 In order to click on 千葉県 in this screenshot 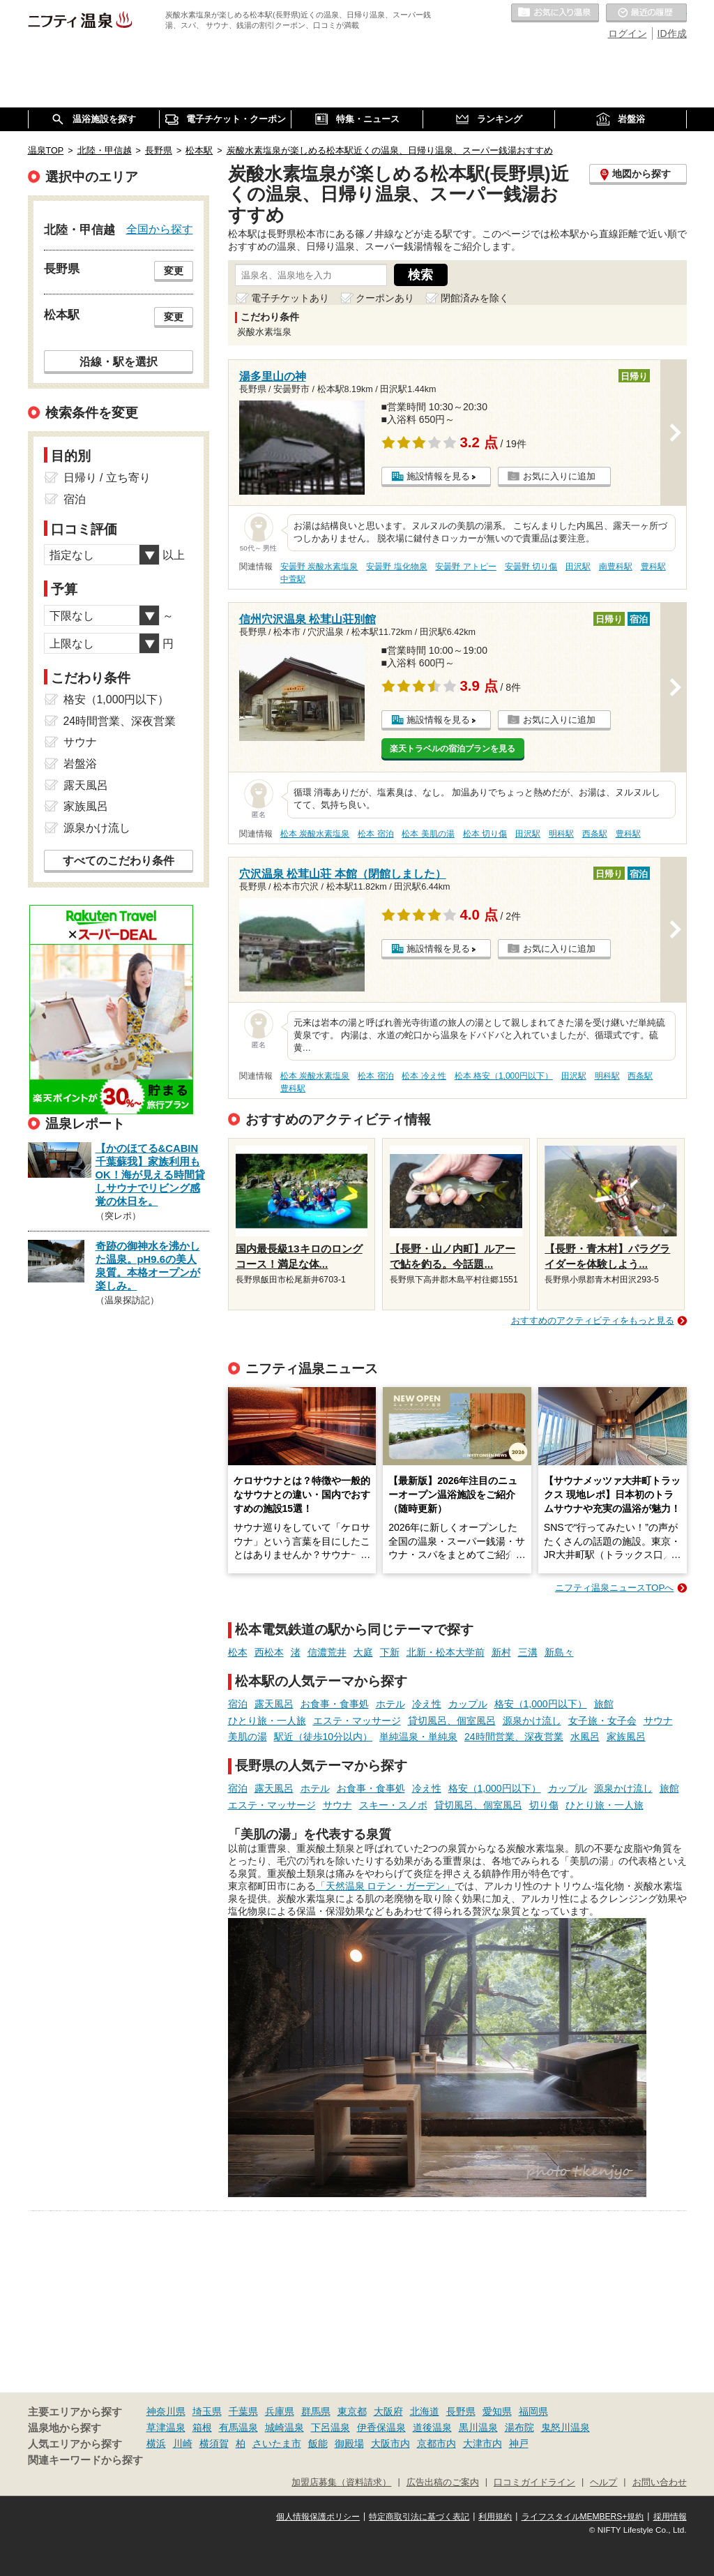, I will do `click(243, 2411)`.